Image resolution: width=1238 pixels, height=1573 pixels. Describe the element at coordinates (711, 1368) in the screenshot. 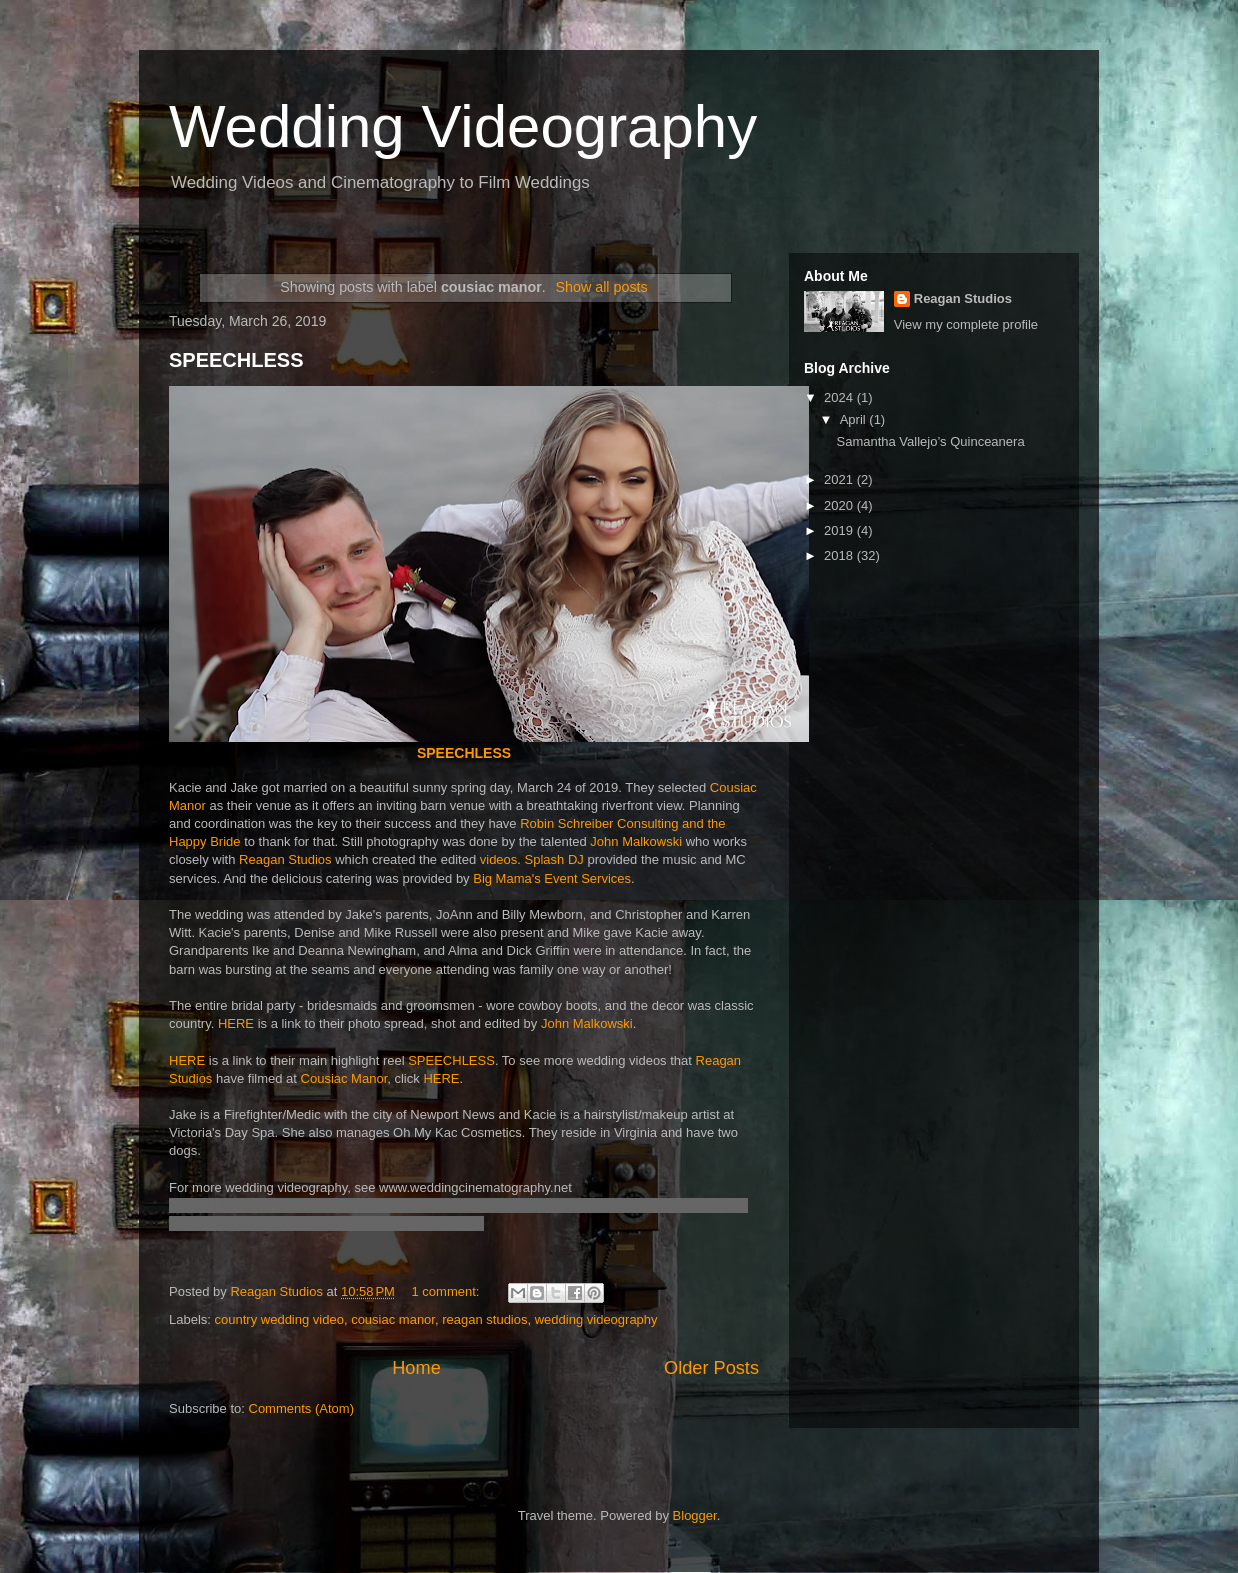

I see `Older Posts` at that location.